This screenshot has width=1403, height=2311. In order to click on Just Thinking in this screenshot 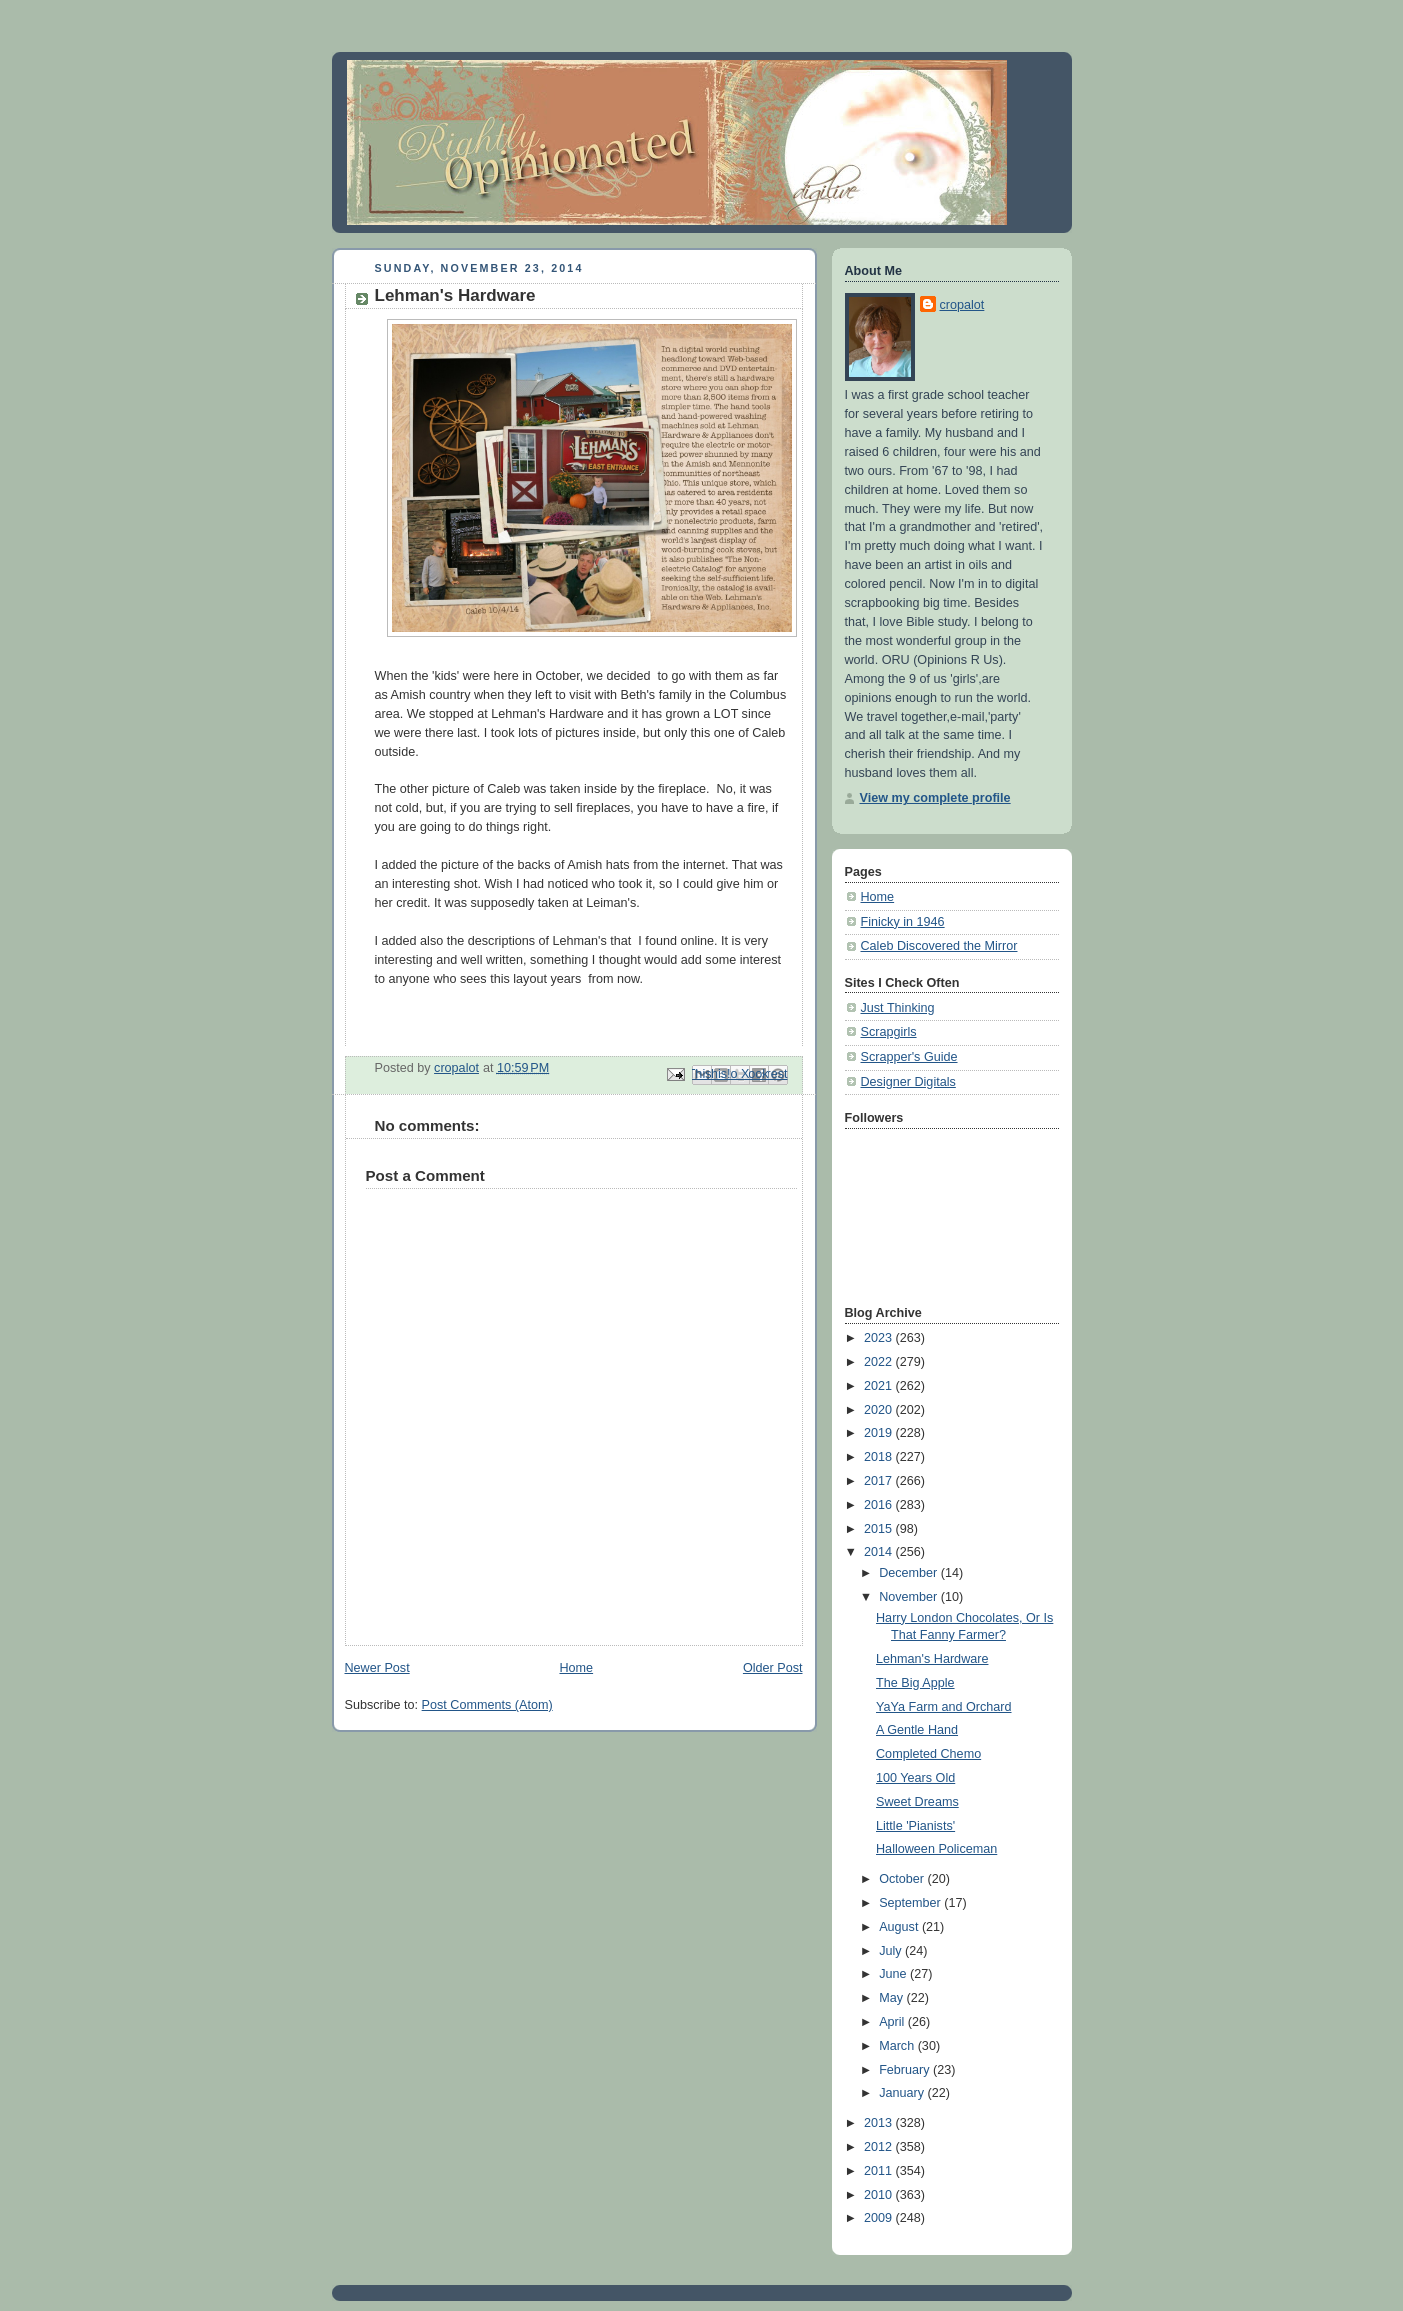, I will do `click(898, 1008)`.